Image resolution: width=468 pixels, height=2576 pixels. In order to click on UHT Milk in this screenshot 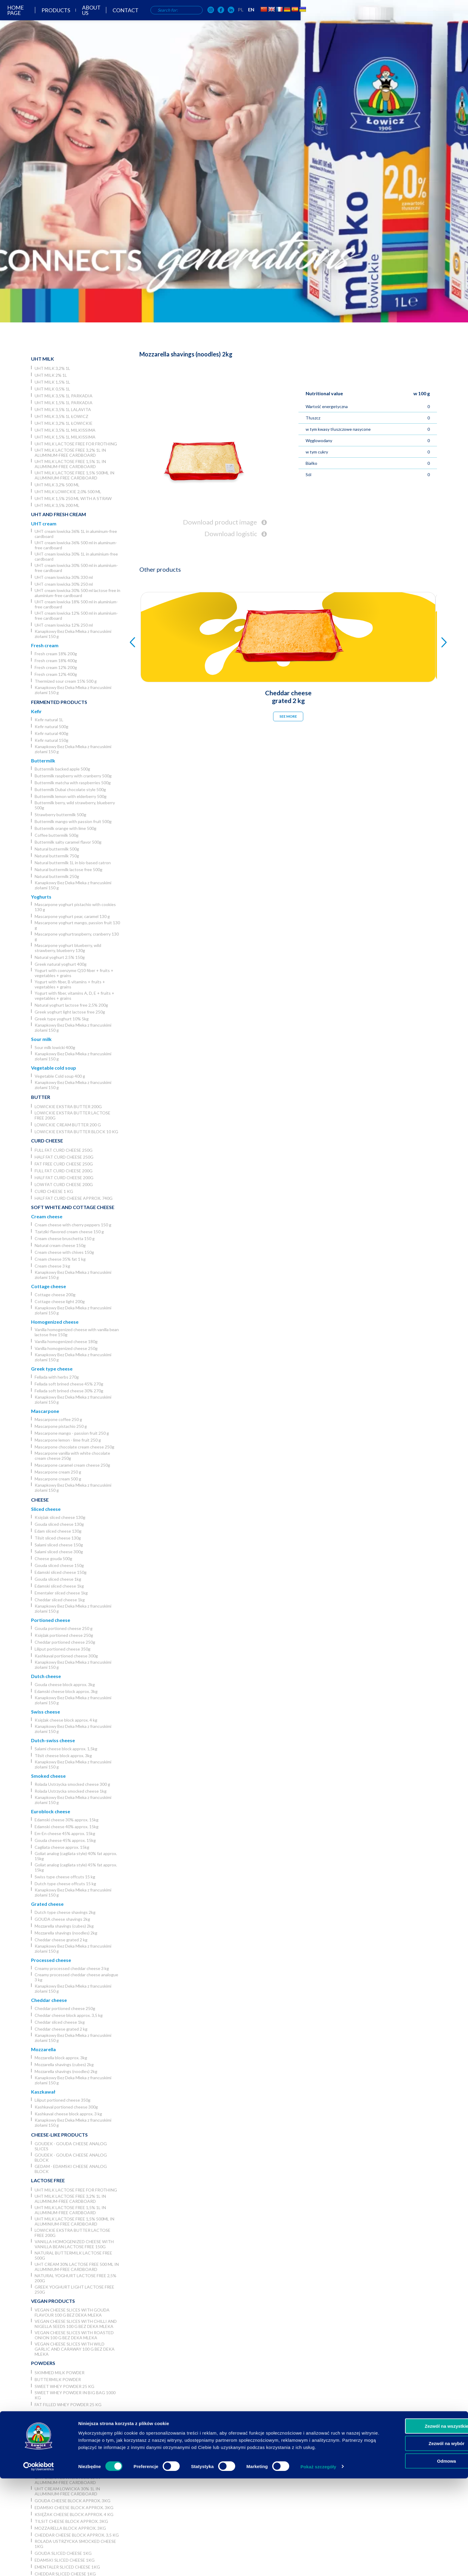, I will do `click(42, 359)`.